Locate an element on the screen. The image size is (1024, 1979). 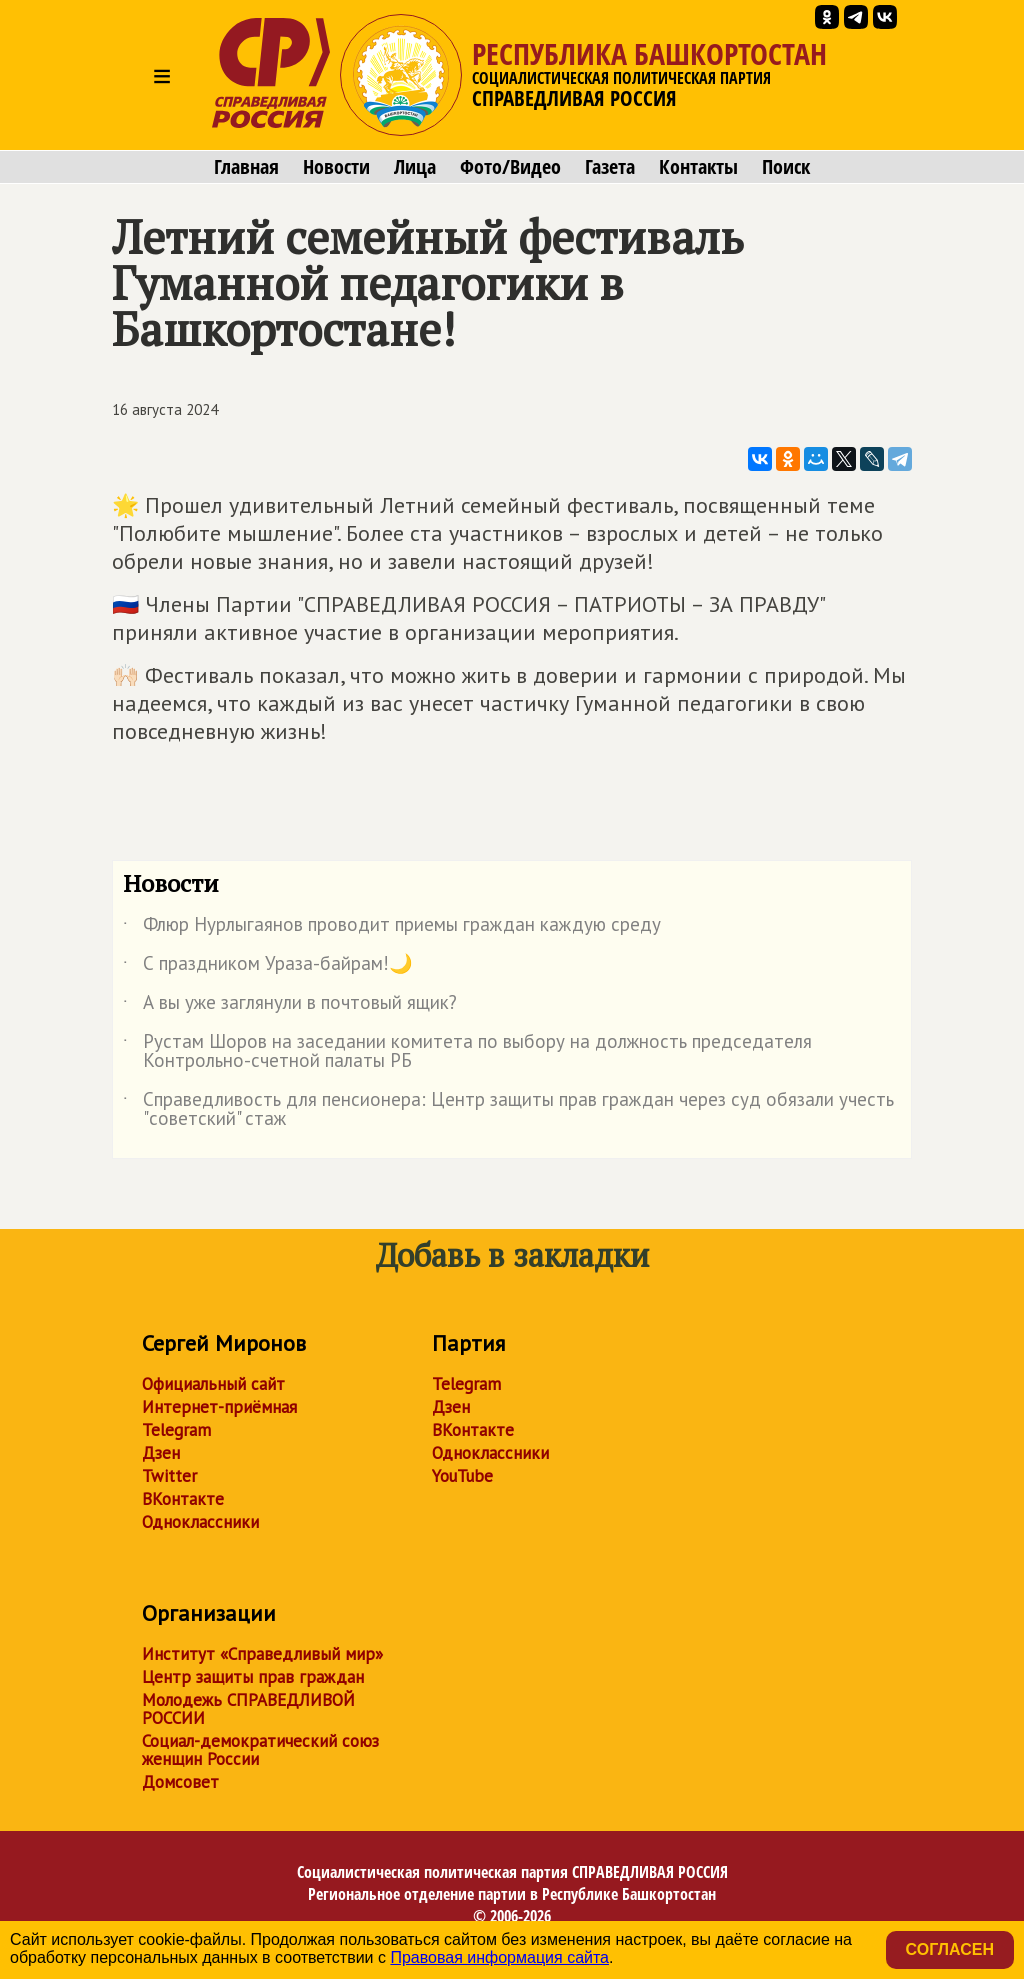
Согласен is located at coordinates (950, 1949).